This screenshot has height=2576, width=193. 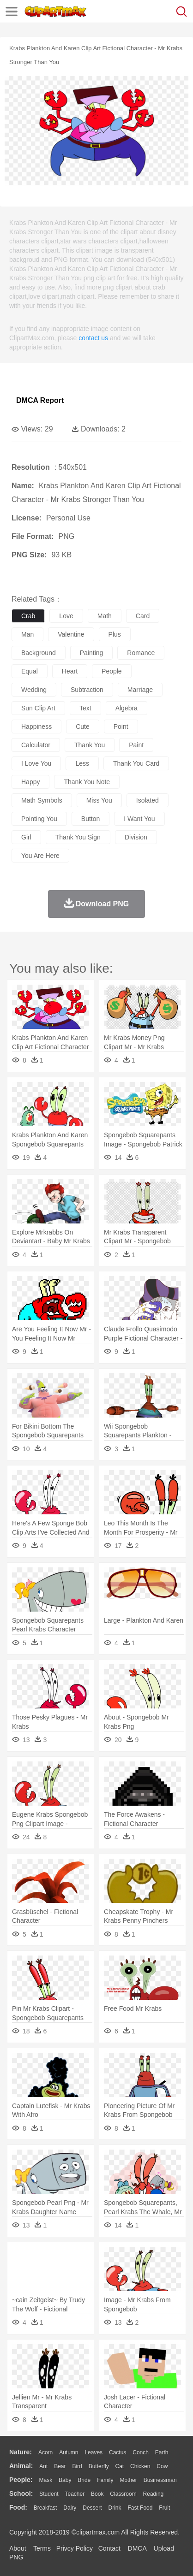 I want to click on Terms, so click(x=42, y=2548).